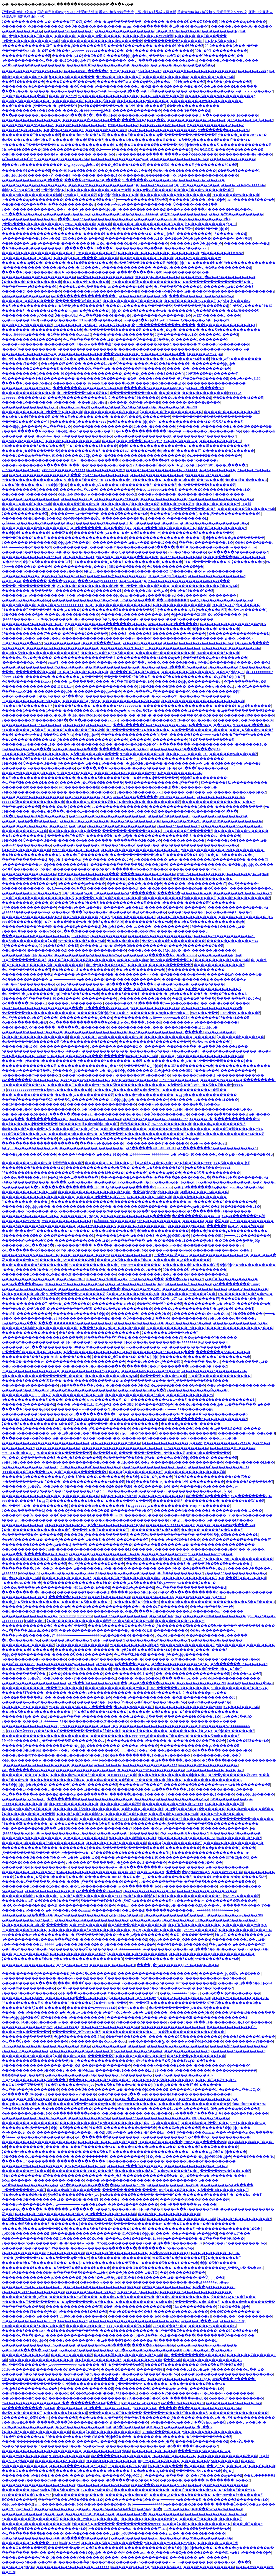 The height and width of the screenshot is (2576, 278). I want to click on �պ���������������Ƶ��վ, so click(217, 282).